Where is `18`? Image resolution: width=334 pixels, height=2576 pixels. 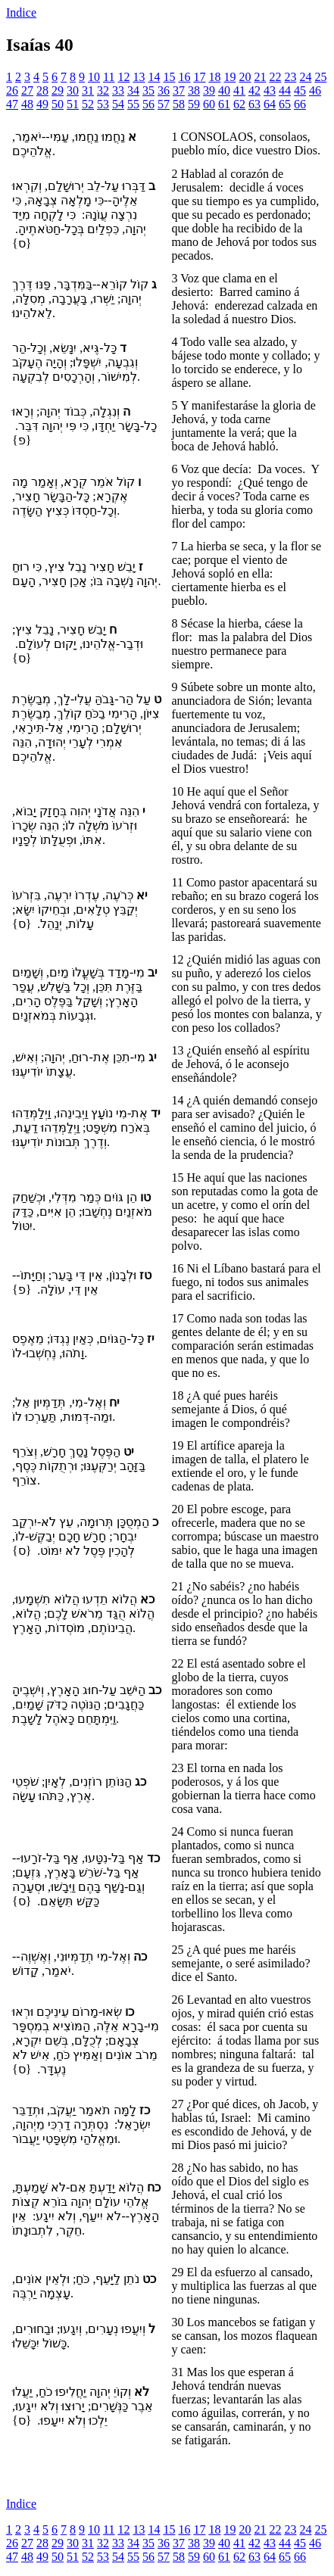
18 is located at coordinates (214, 76).